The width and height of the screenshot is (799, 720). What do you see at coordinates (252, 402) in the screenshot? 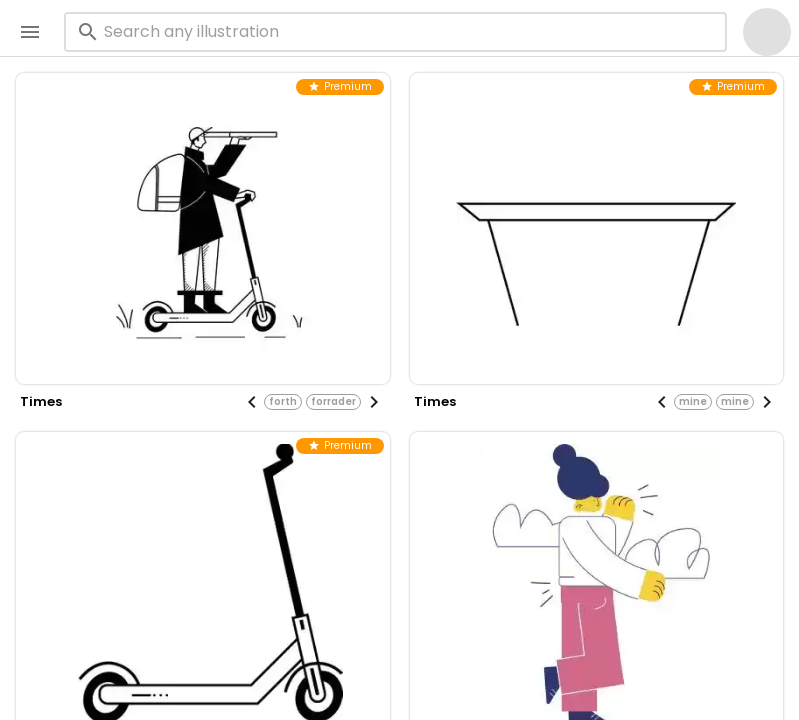
I see `[Previous visual]` at bounding box center [252, 402].